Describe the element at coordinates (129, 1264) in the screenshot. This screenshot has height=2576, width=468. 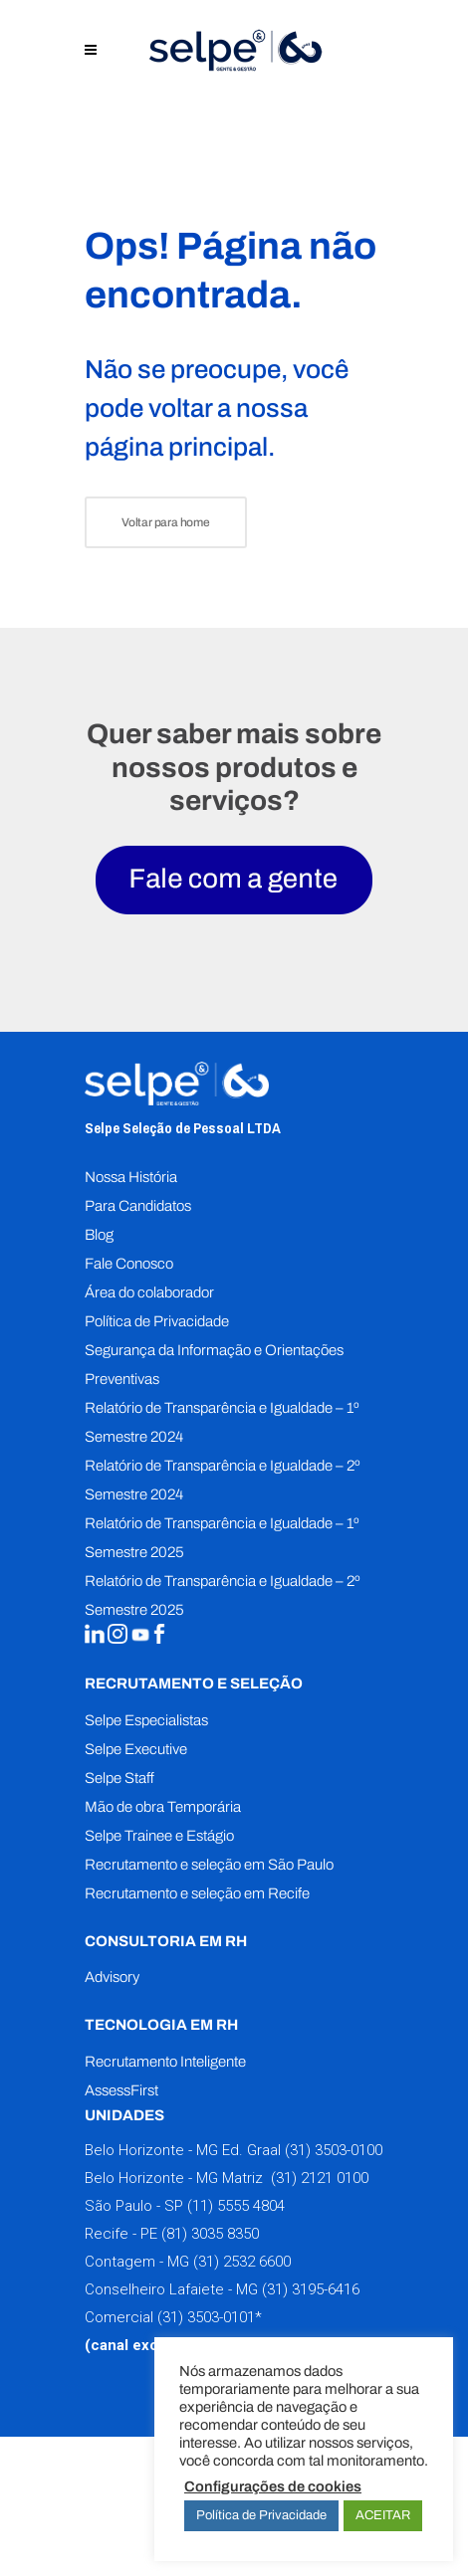
I see `Fale Conosco` at that location.